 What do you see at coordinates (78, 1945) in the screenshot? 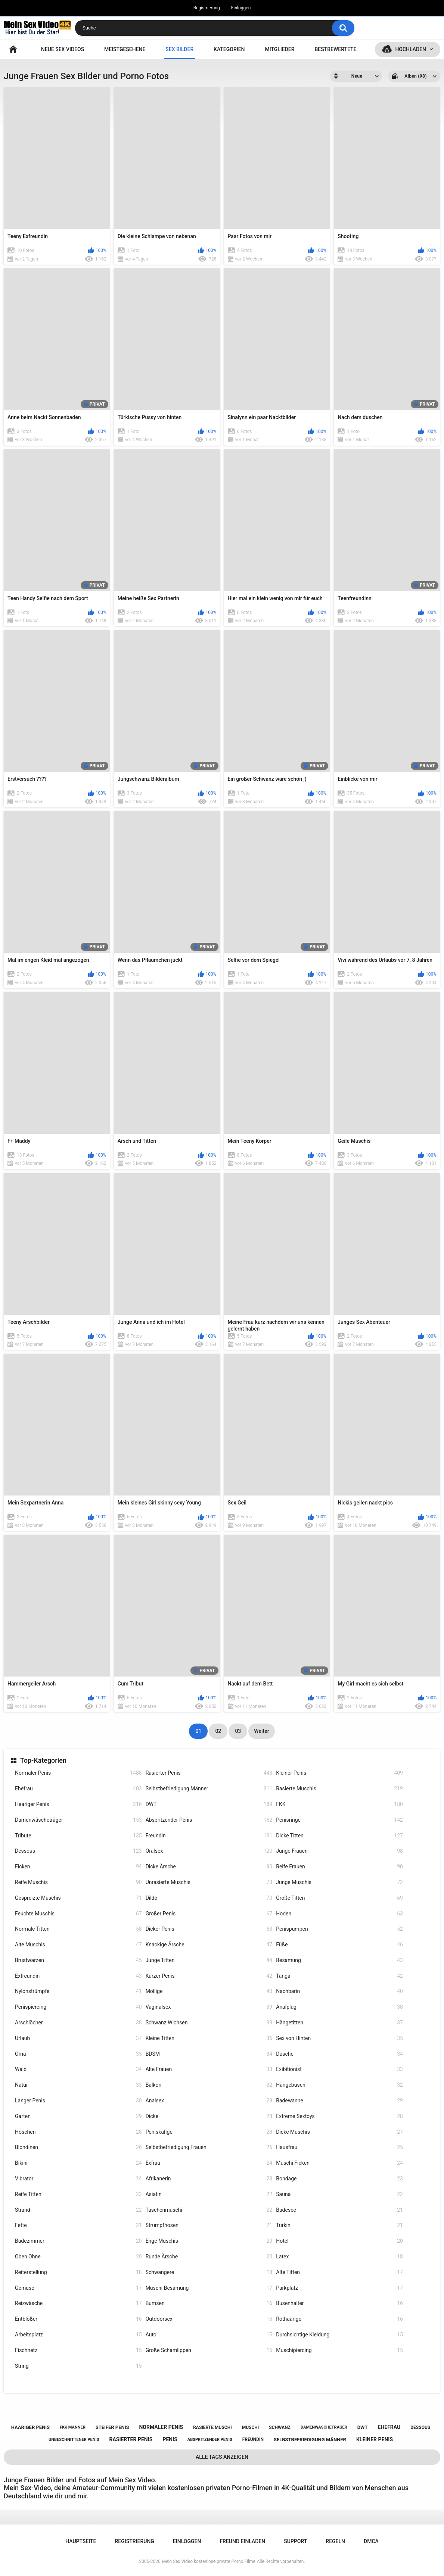
I see `Alte Muschis` at bounding box center [78, 1945].